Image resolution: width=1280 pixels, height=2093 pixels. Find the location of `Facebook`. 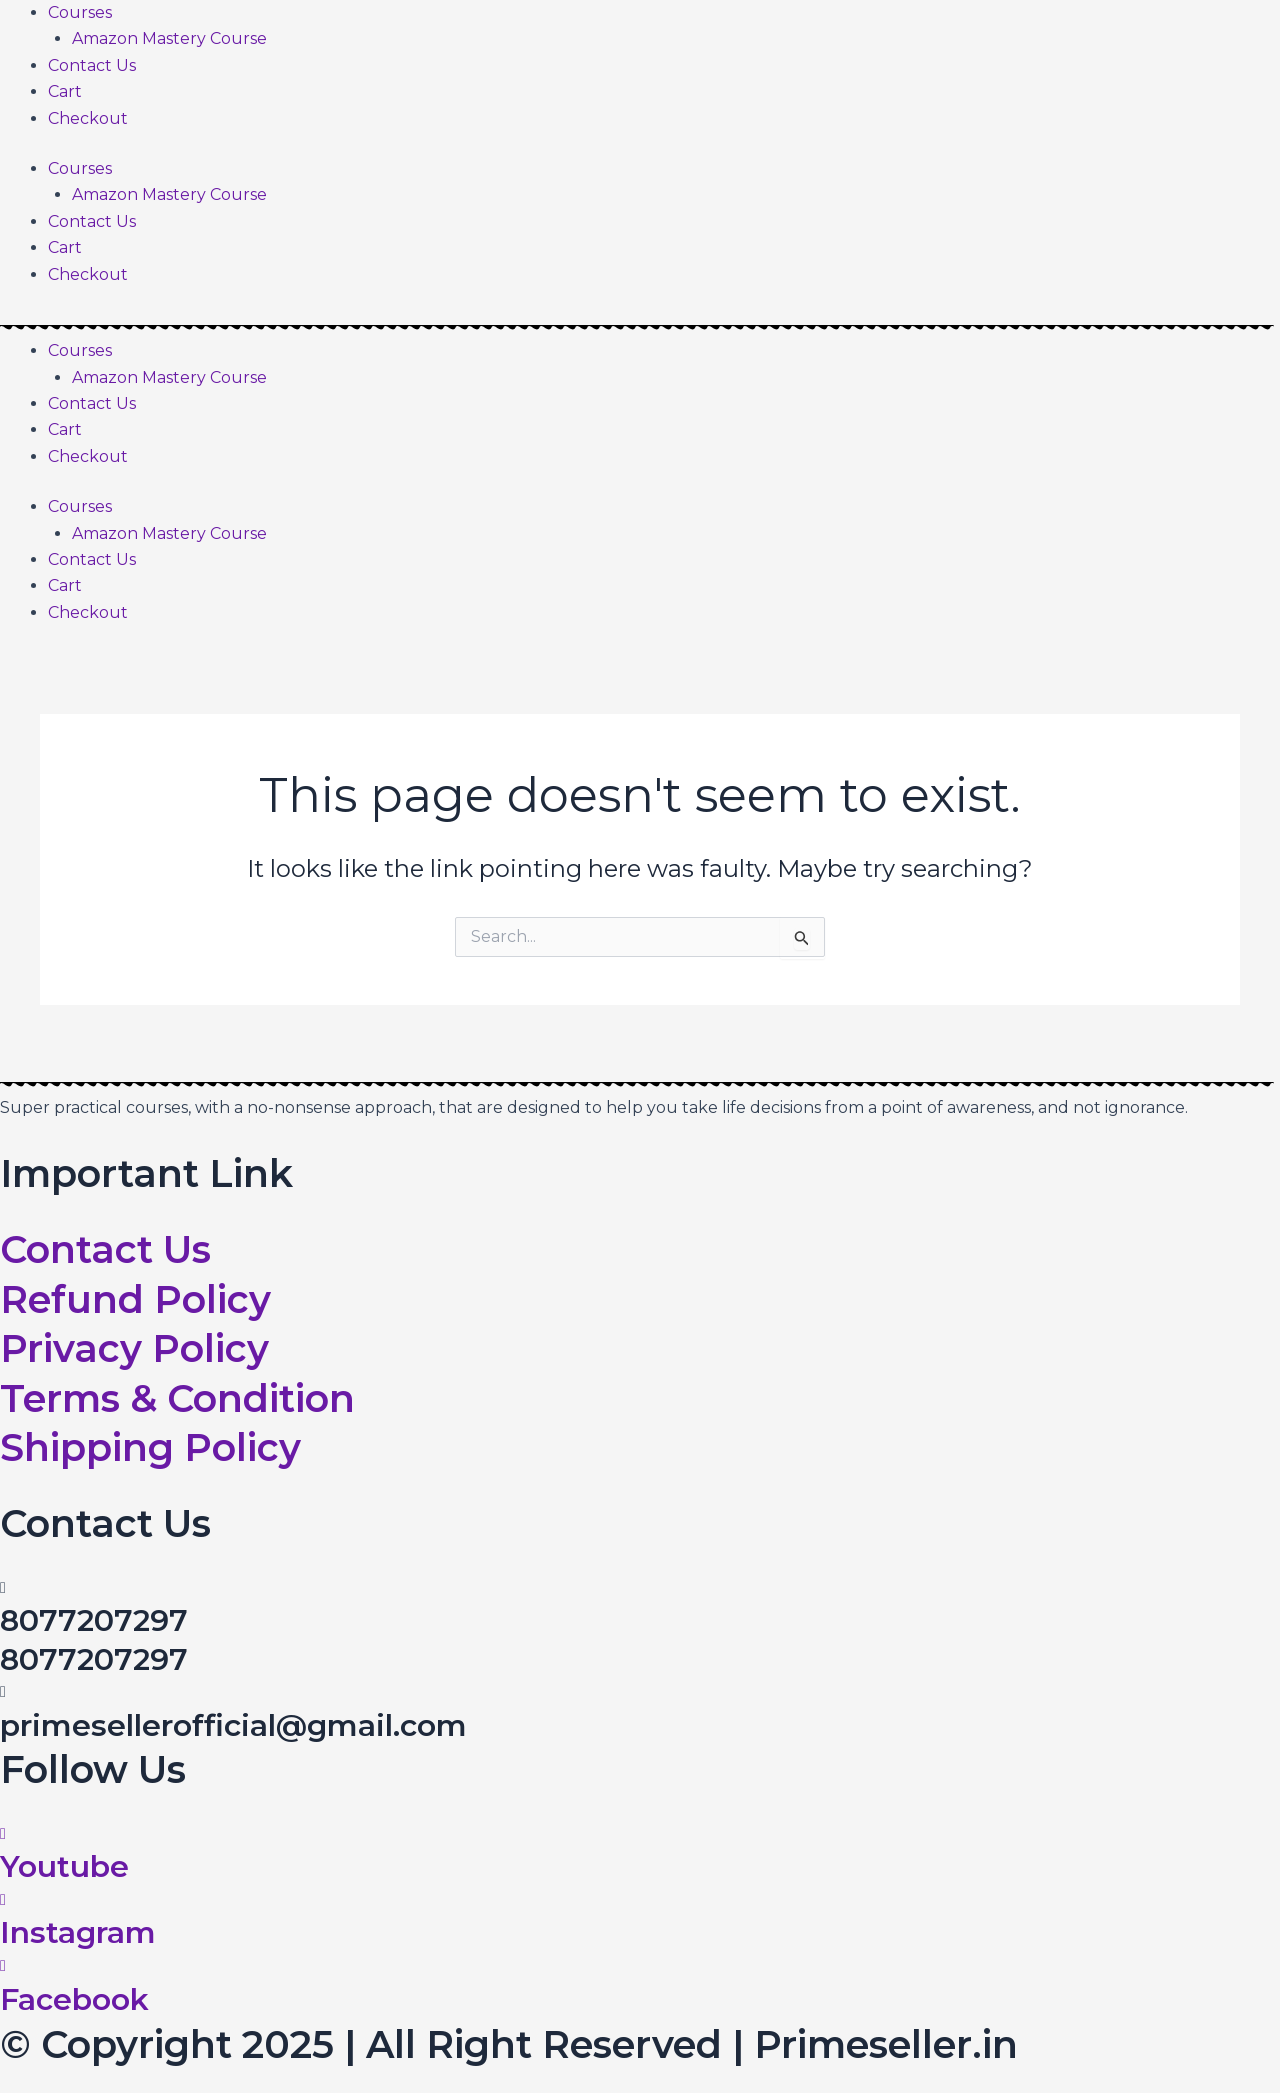

Facebook is located at coordinates (74, 1997).